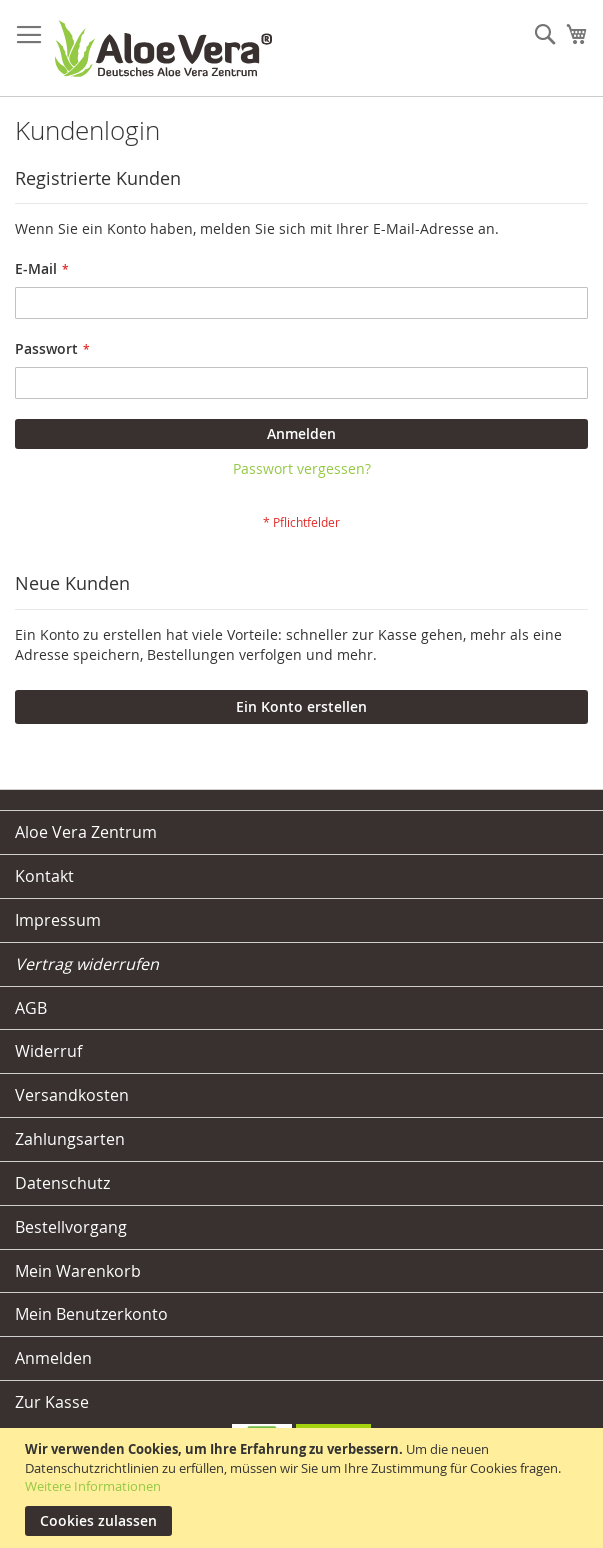 The width and height of the screenshot is (603, 1548). Describe the element at coordinates (31, 1008) in the screenshot. I see `AGB` at that location.